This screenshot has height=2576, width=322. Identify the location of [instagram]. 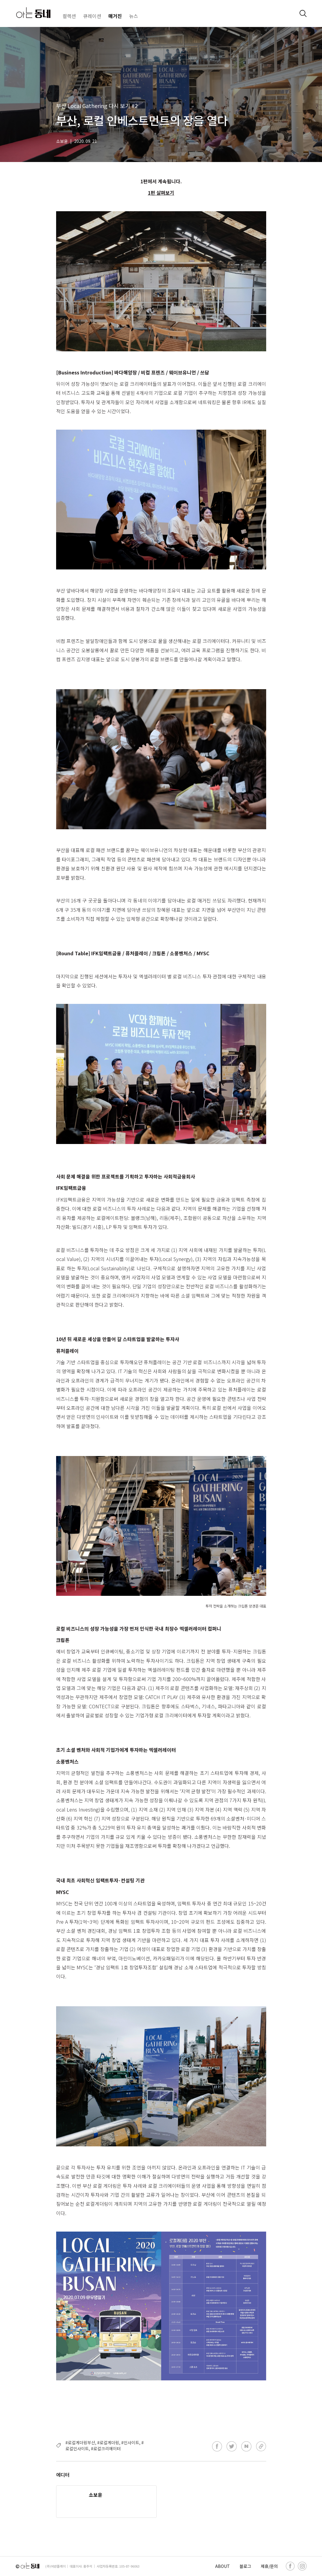
(302, 2566).